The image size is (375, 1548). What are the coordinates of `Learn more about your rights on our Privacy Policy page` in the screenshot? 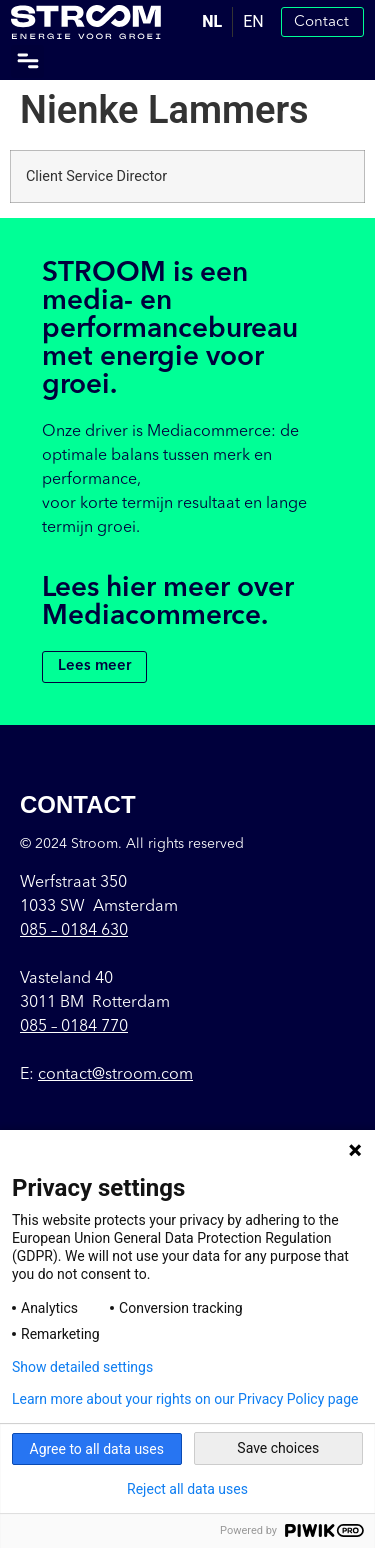 It's located at (185, 1399).